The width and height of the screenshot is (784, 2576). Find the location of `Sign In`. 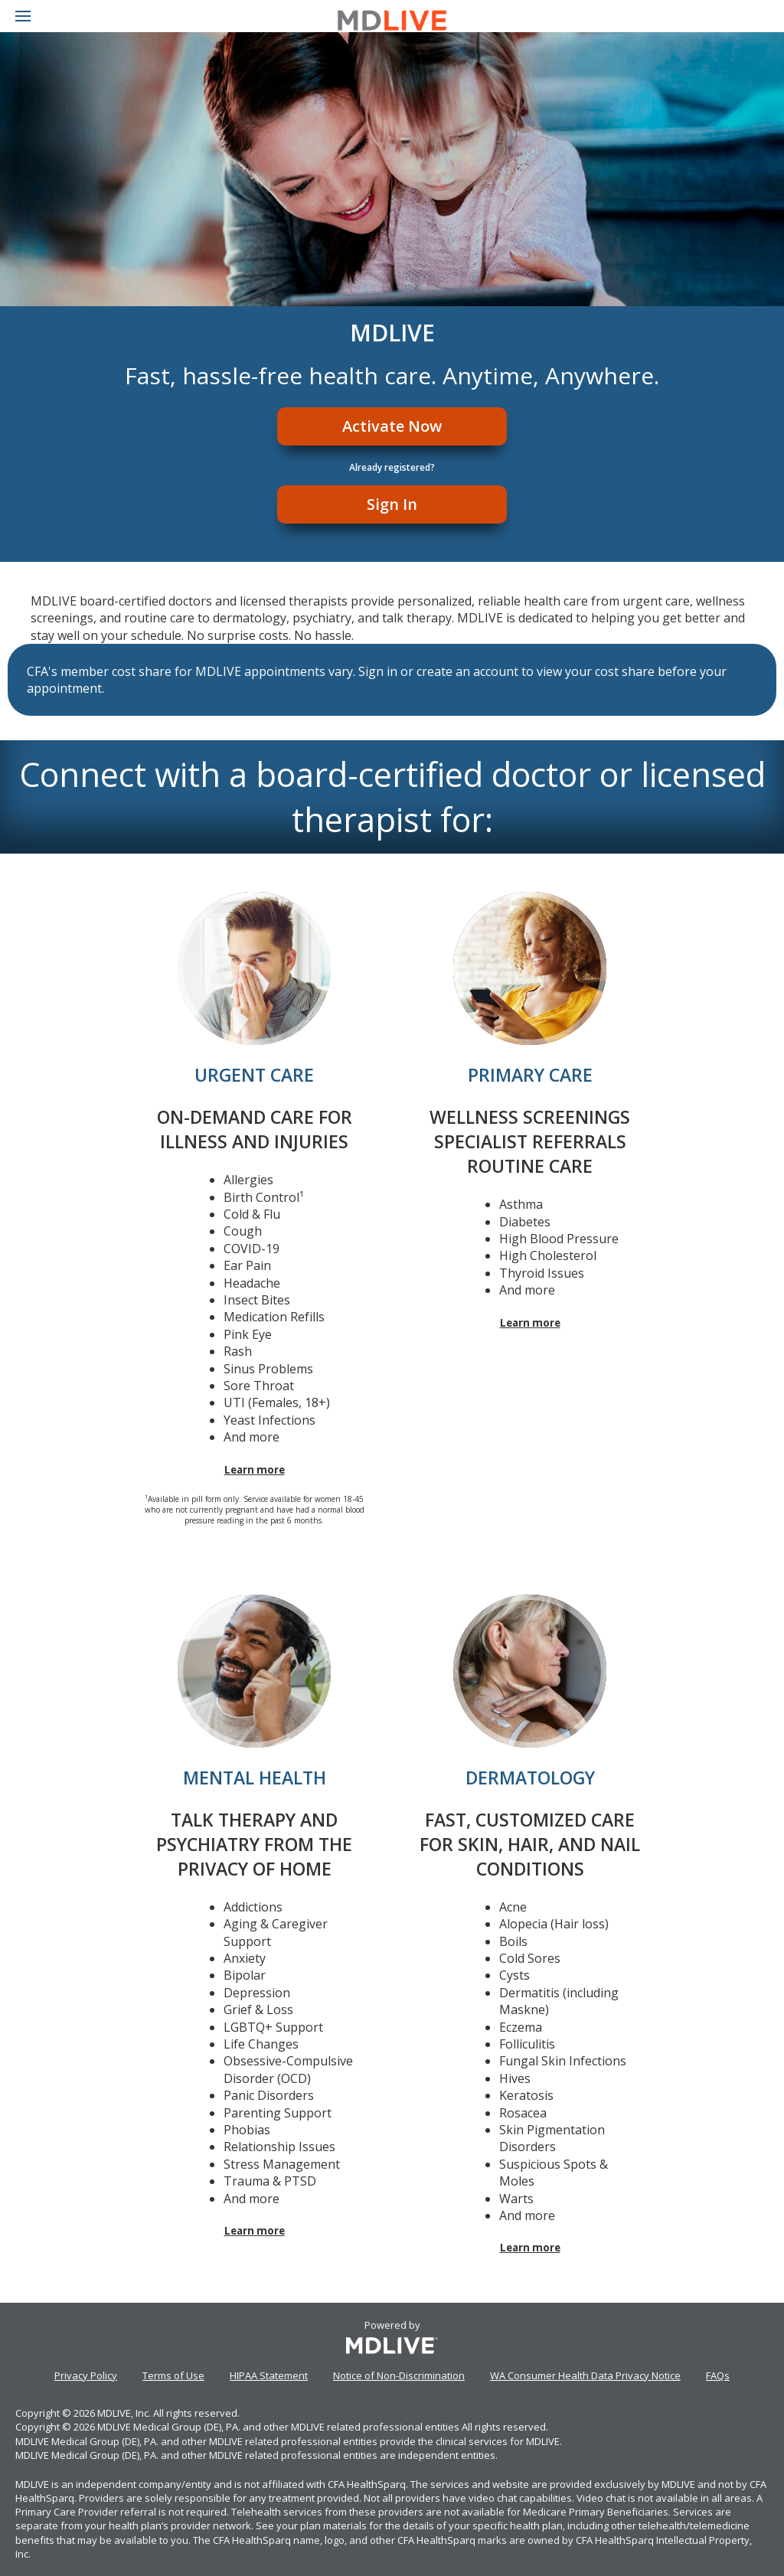

Sign In is located at coordinates (392, 504).